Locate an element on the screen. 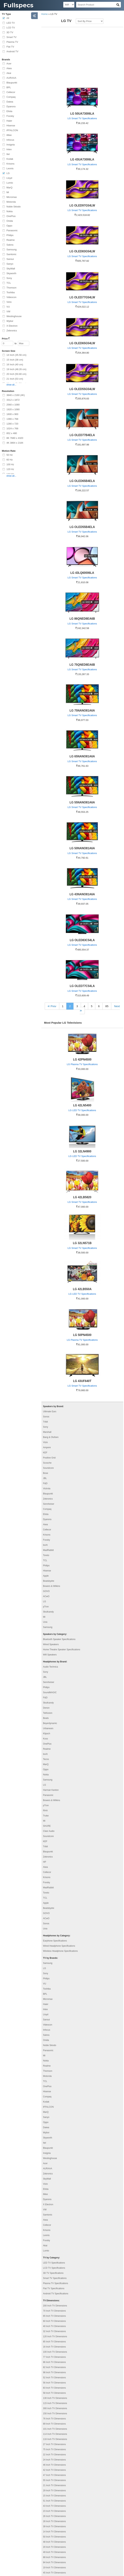  Victrola is located at coordinates (46, 1437).